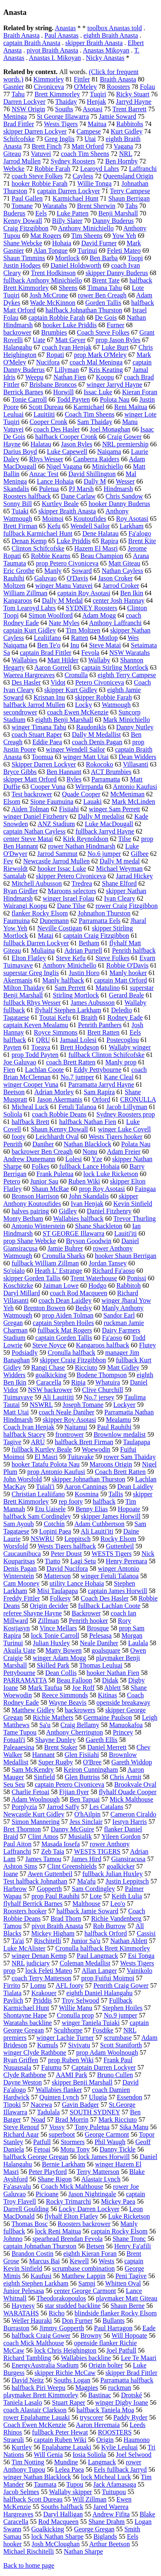 The image size is (161, 2576). I want to click on Dean Widders, so click(137, 756).